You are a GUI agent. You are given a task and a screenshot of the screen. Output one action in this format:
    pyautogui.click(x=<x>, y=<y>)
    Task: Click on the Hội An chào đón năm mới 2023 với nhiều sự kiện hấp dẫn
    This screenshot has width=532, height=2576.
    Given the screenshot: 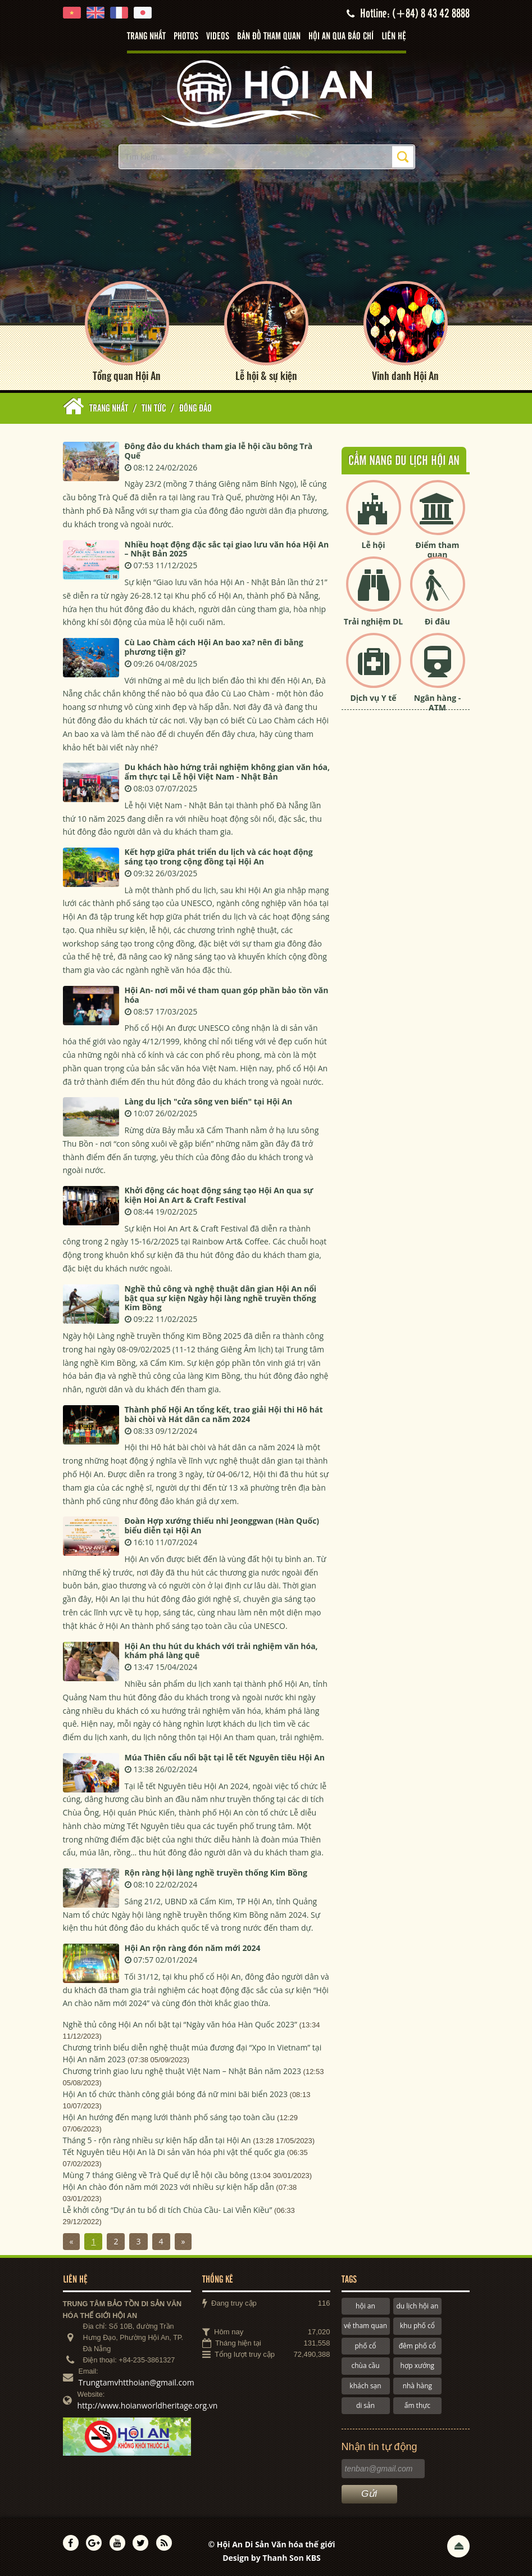 What is the action you would take?
    pyautogui.click(x=168, y=2186)
    